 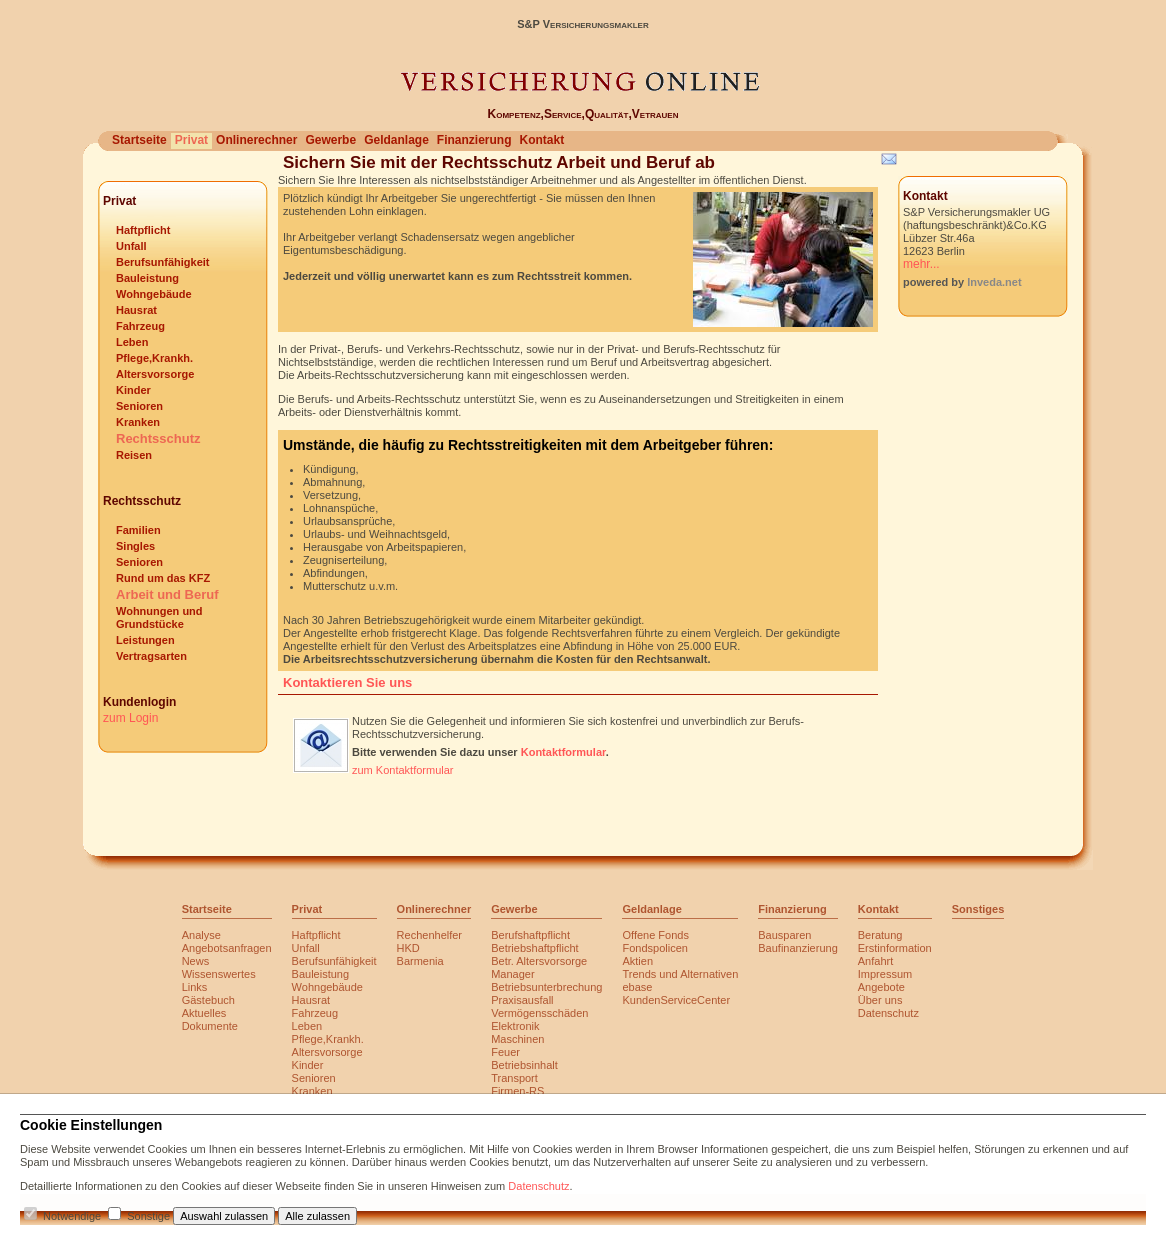 I want to click on Rechenhelfer, so click(x=429, y=935).